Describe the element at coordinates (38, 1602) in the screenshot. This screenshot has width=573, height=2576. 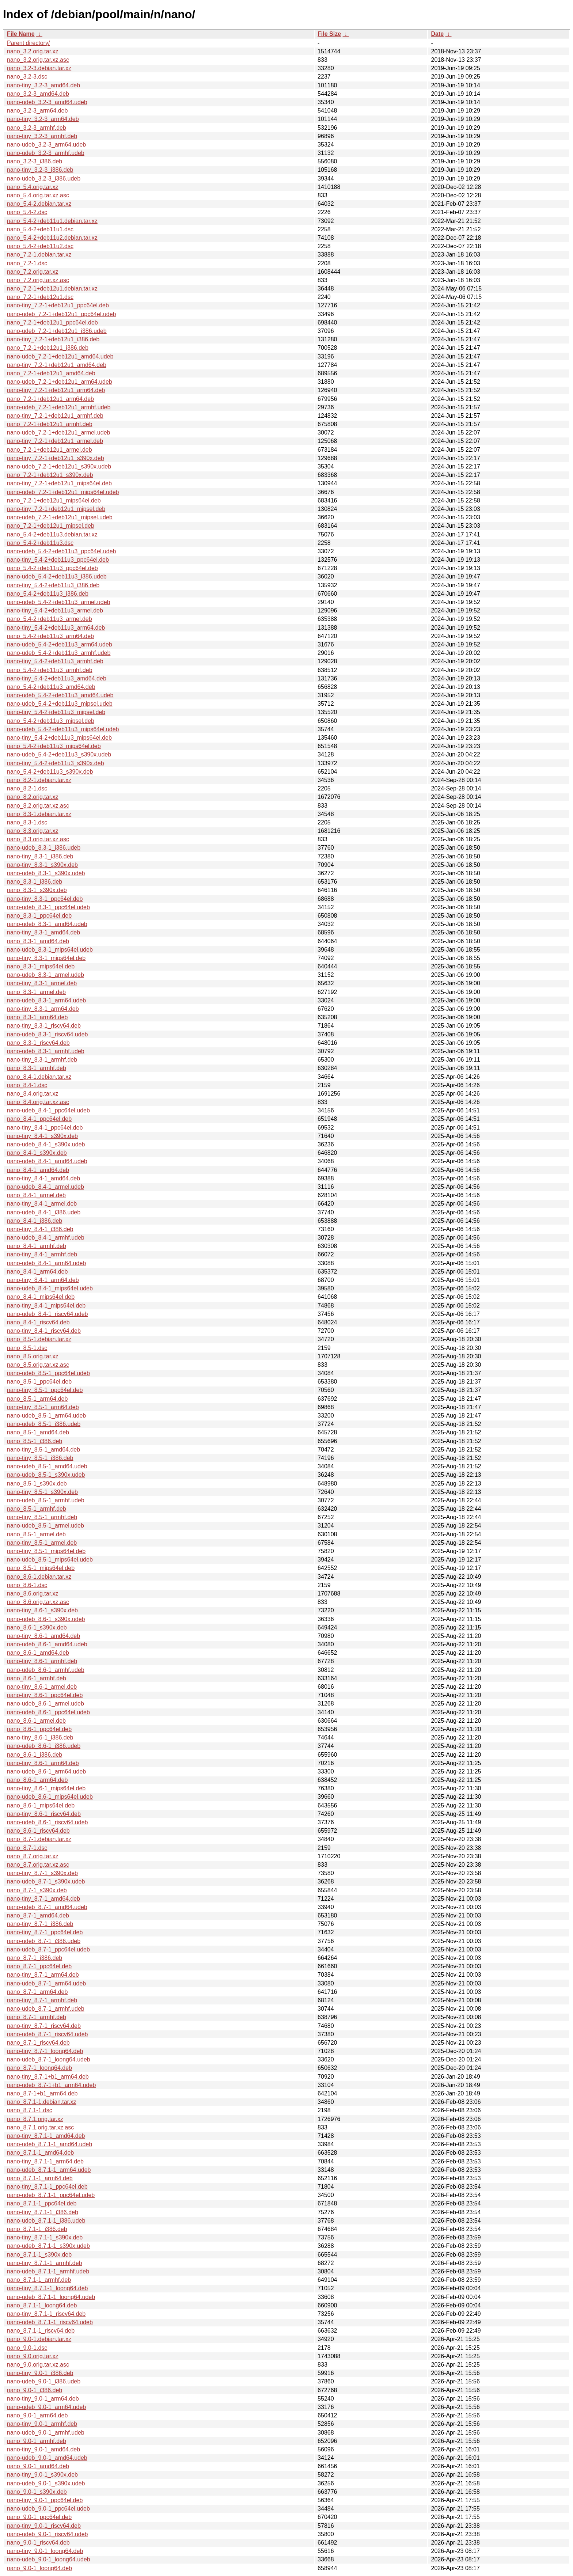
I see `nano_8.6.orig.tar.xz.asc` at that location.